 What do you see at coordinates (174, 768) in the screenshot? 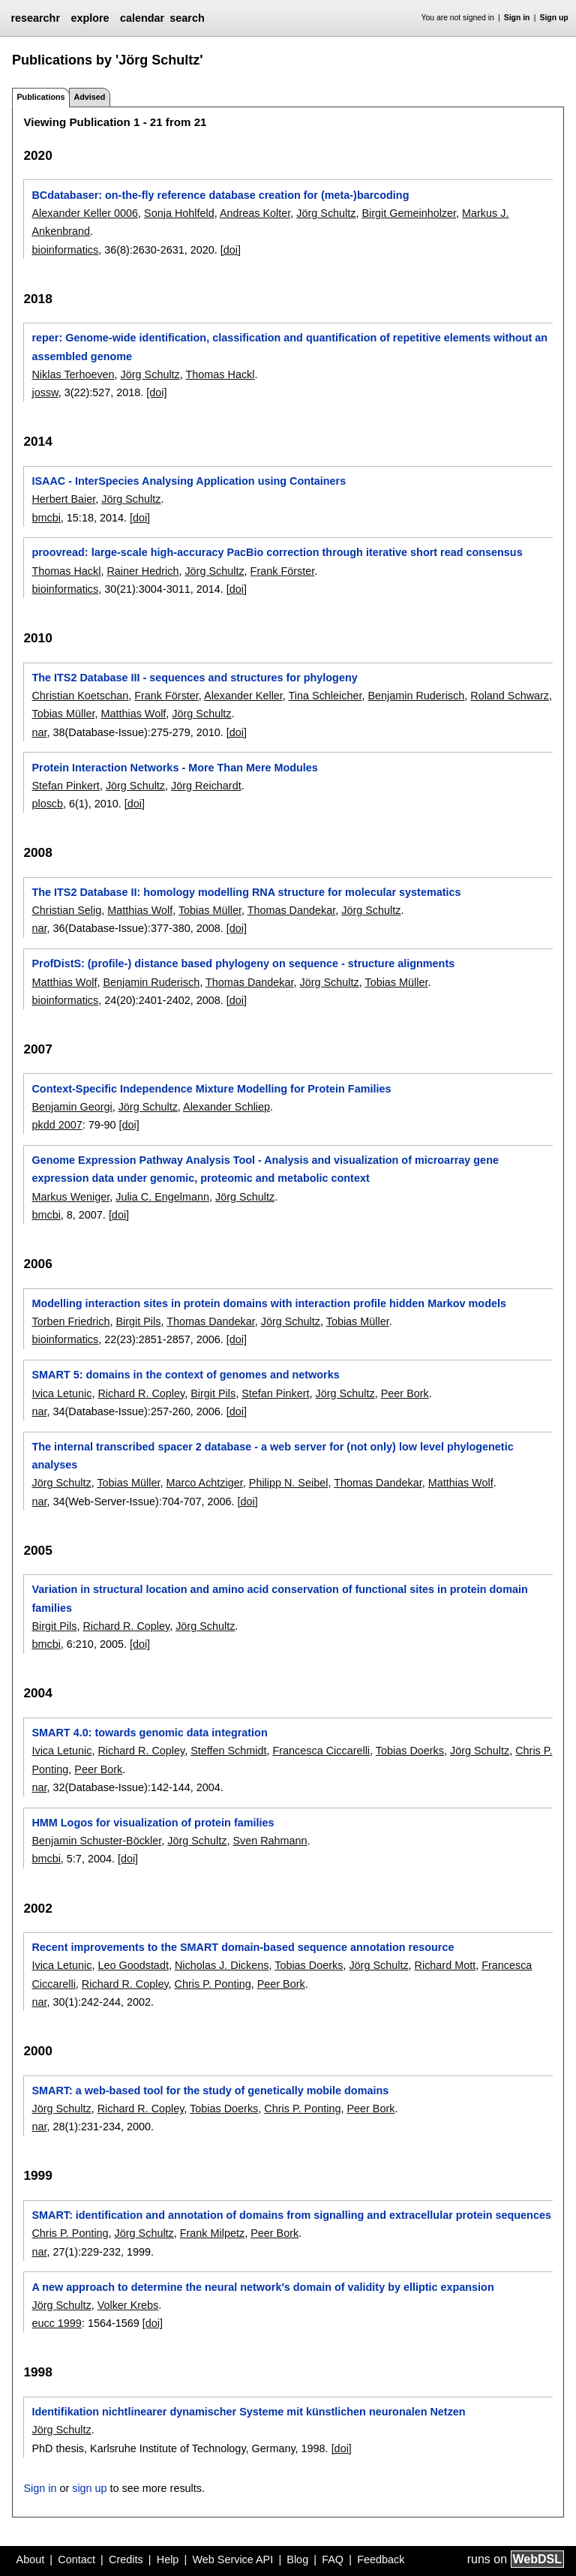
I see `Protein Interaction Networks - More Than Mere Modules` at bounding box center [174, 768].